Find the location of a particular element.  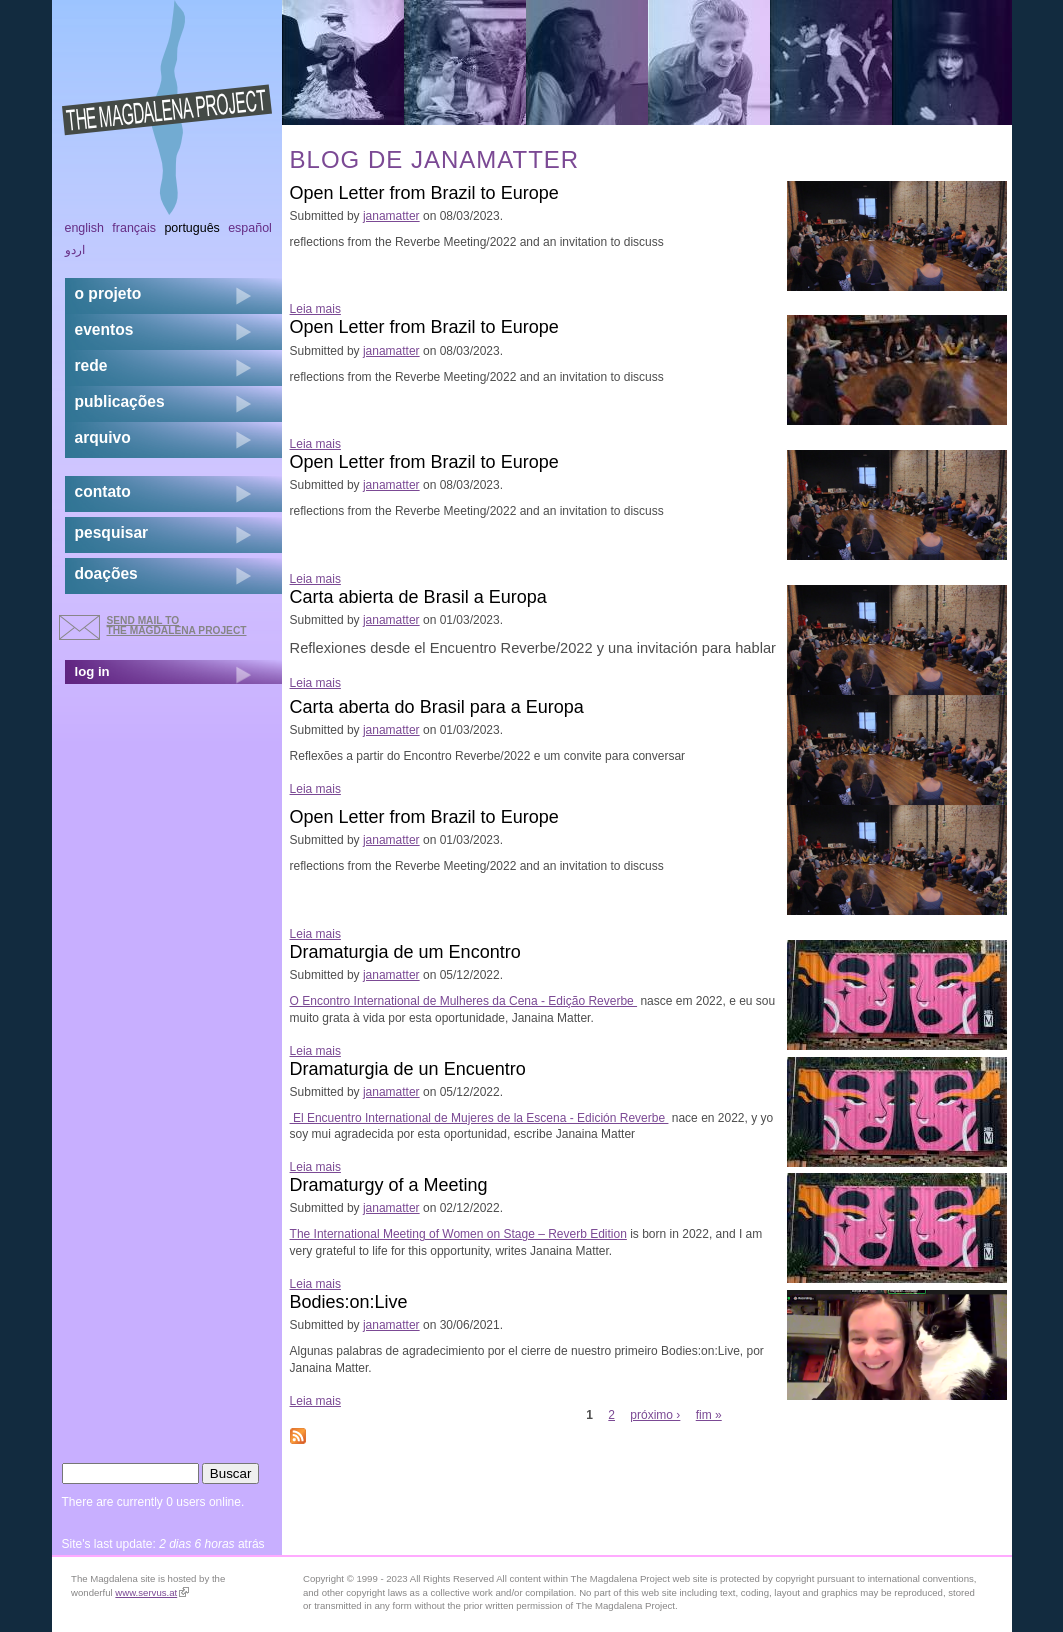

The International Meeting of Women on Stage – Reverb Edition is located at coordinates (458, 1234).